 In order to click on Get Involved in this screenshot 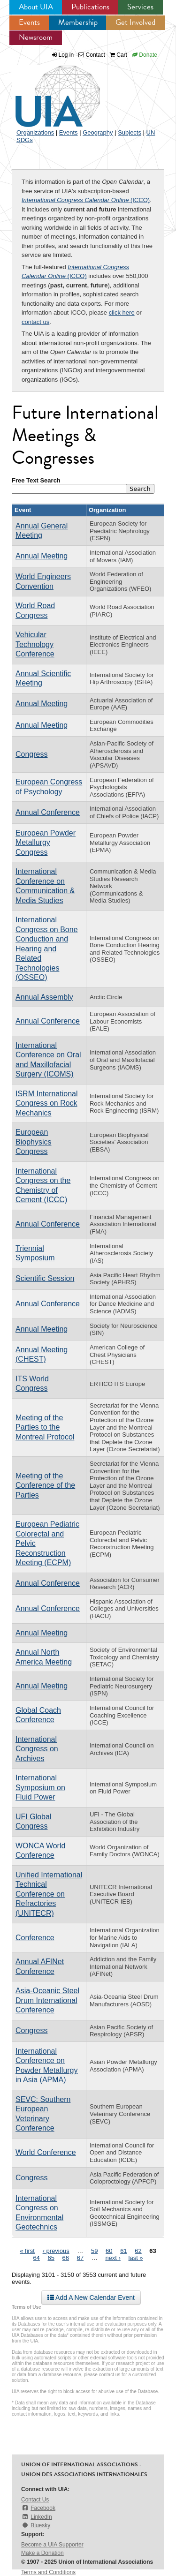, I will do `click(135, 22)`.